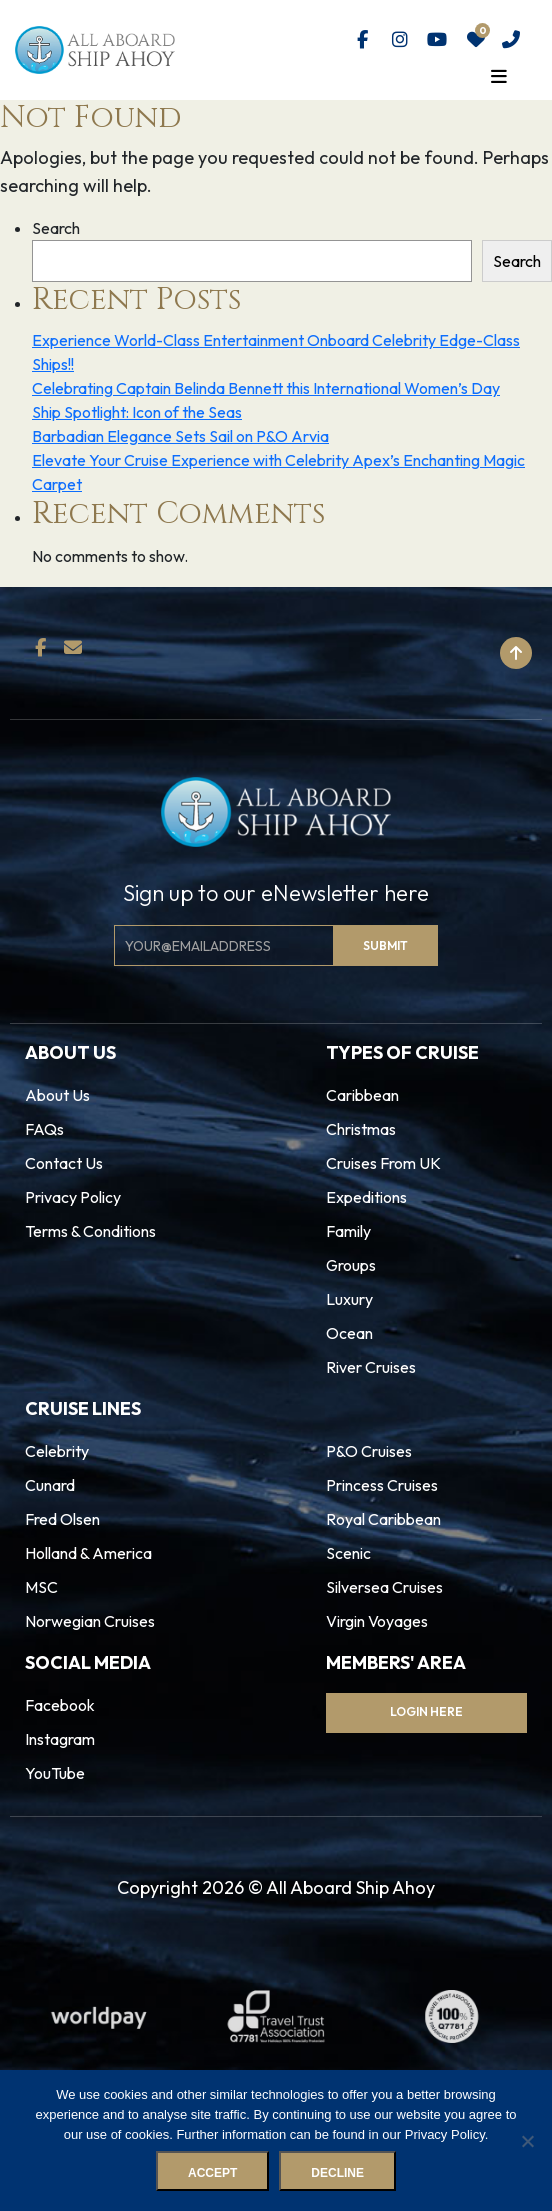 The height and width of the screenshot is (2211, 552). Describe the element at coordinates (137, 412) in the screenshot. I see `Ship Spotlight: Icon of the Seas` at that location.